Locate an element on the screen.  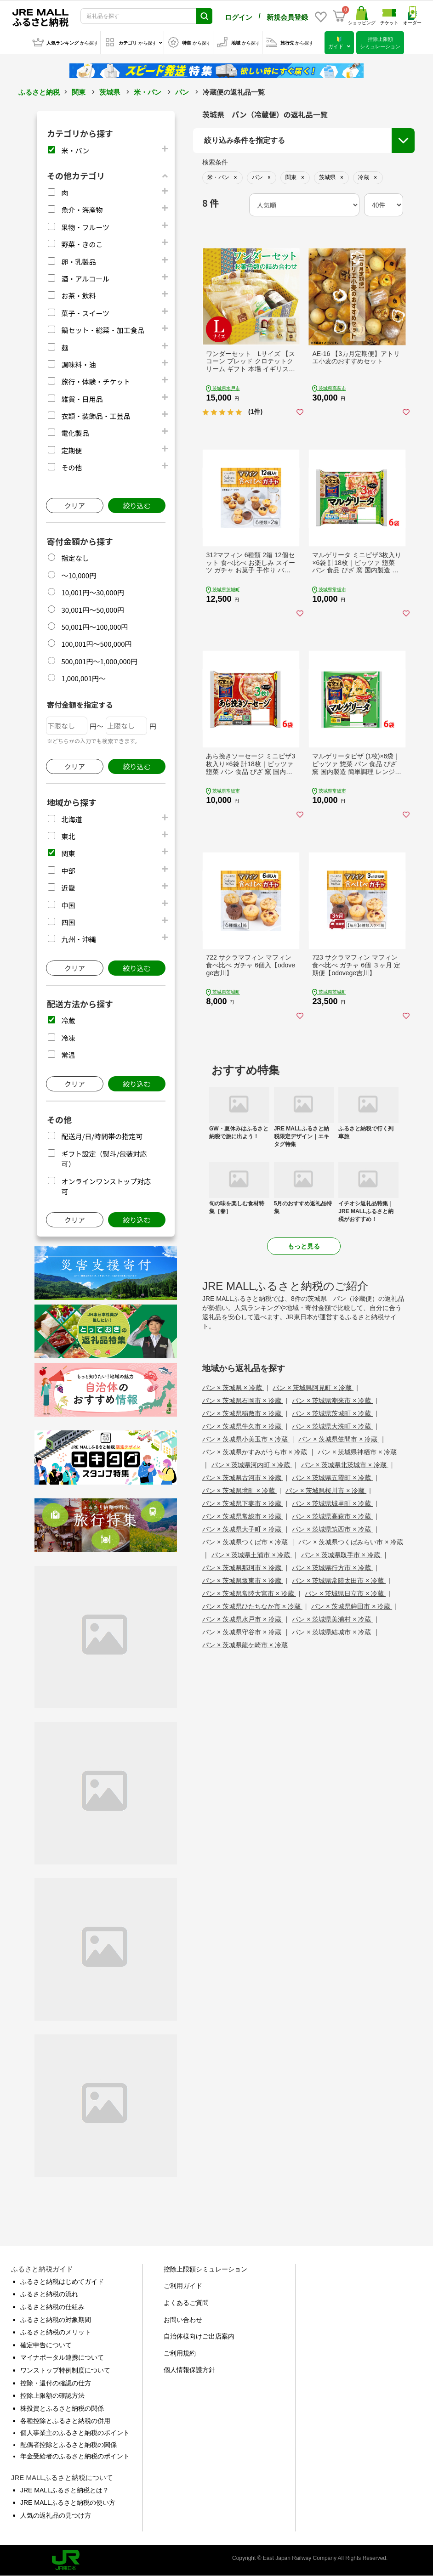
控除上限額の確認方法 is located at coordinates (52, 2395).